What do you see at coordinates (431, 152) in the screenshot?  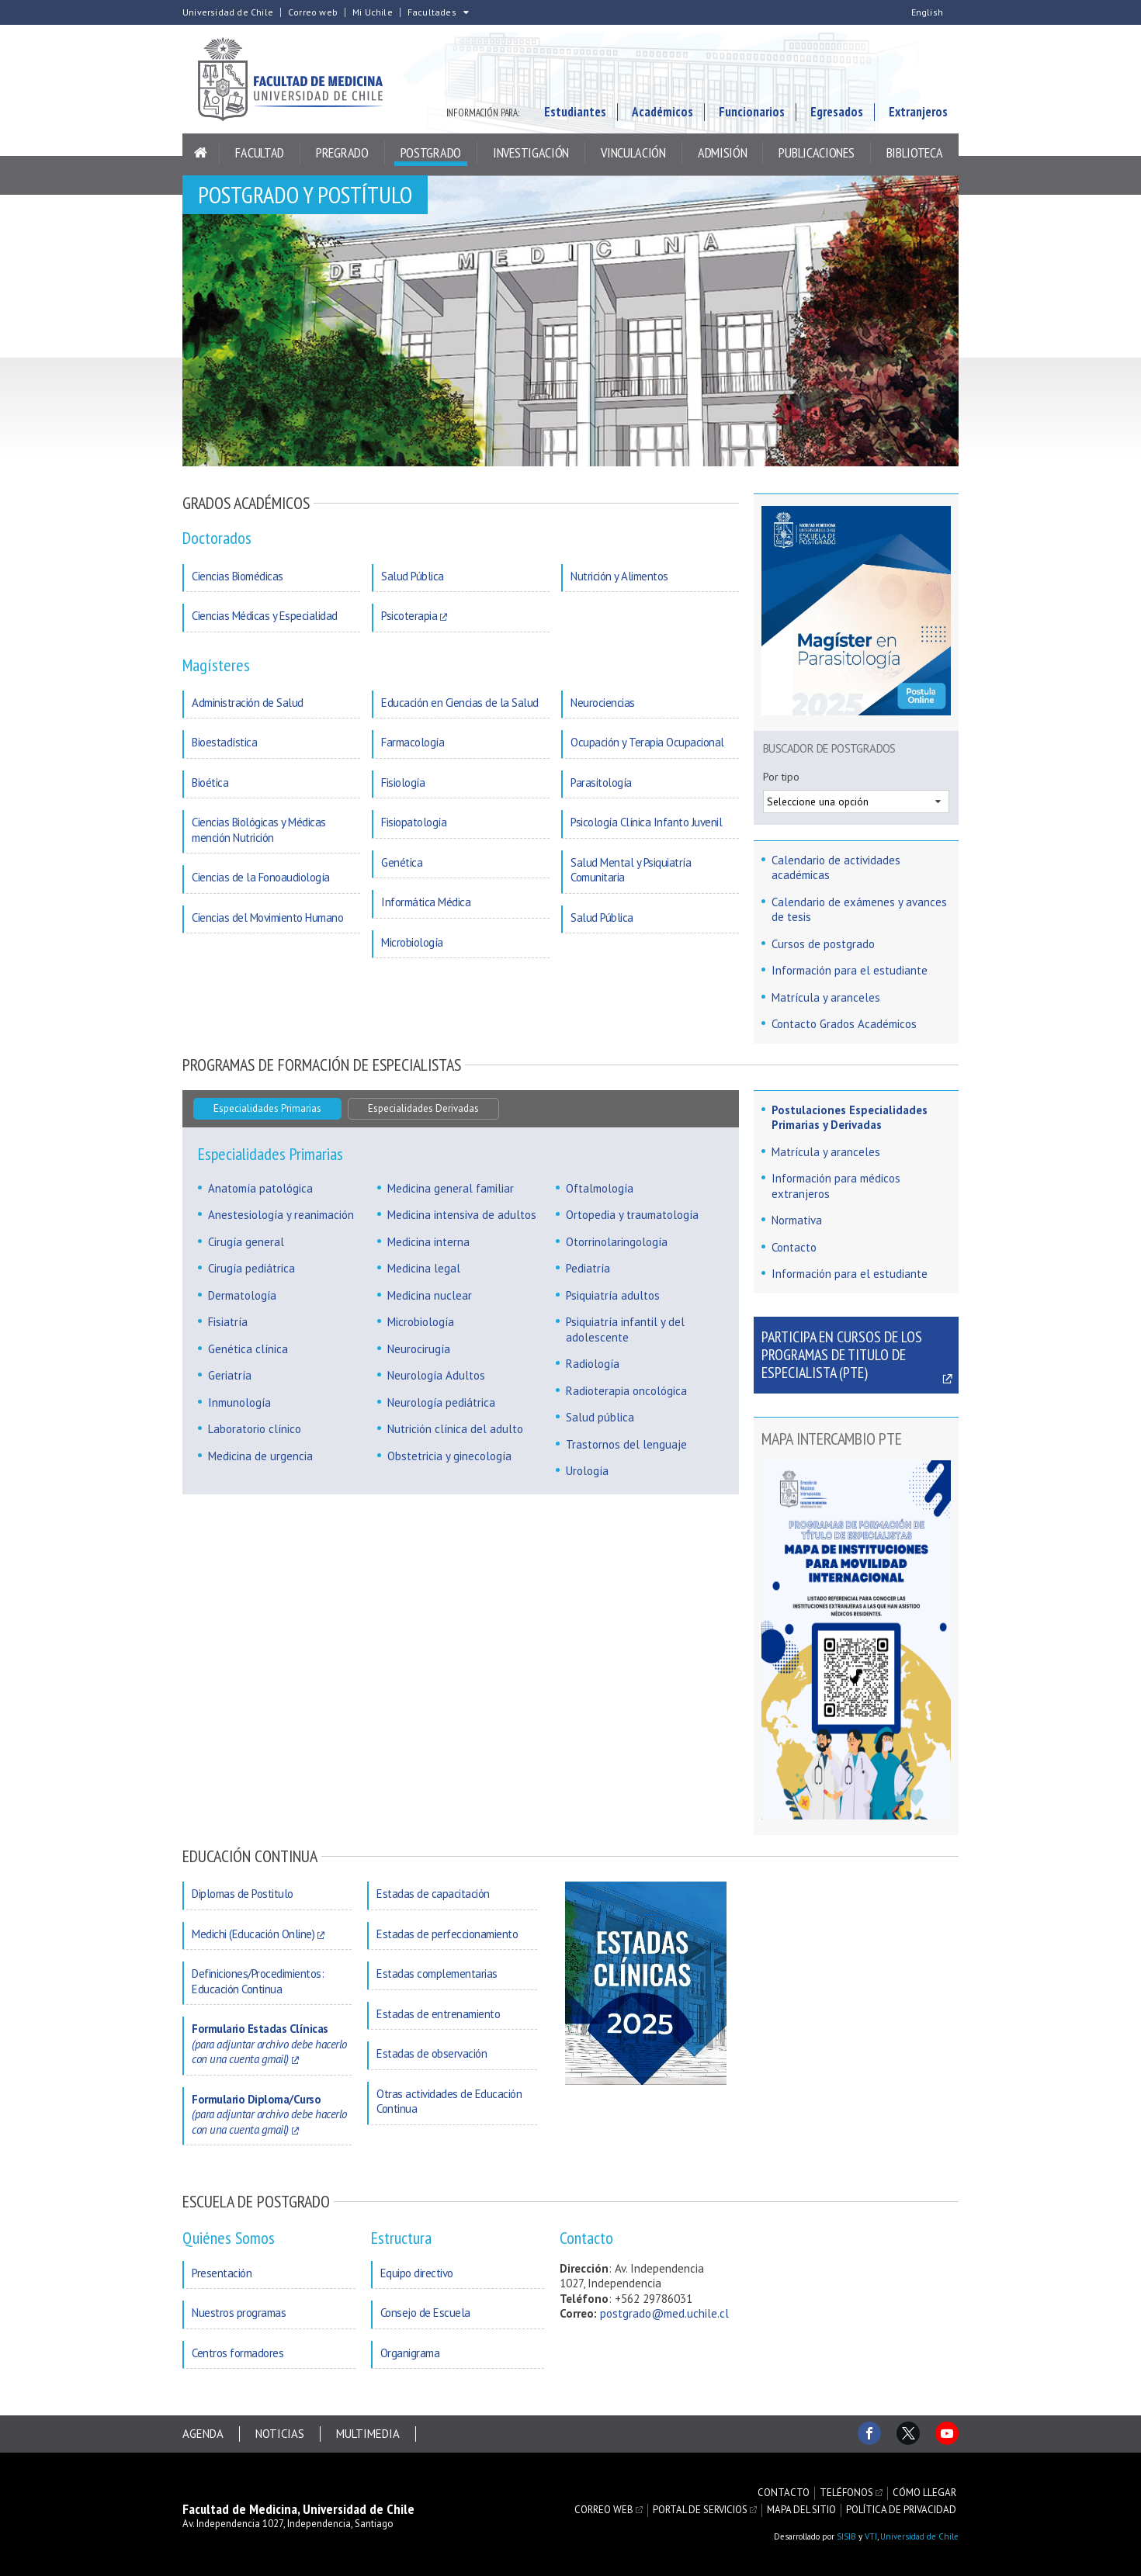 I see `Postgrado` at bounding box center [431, 152].